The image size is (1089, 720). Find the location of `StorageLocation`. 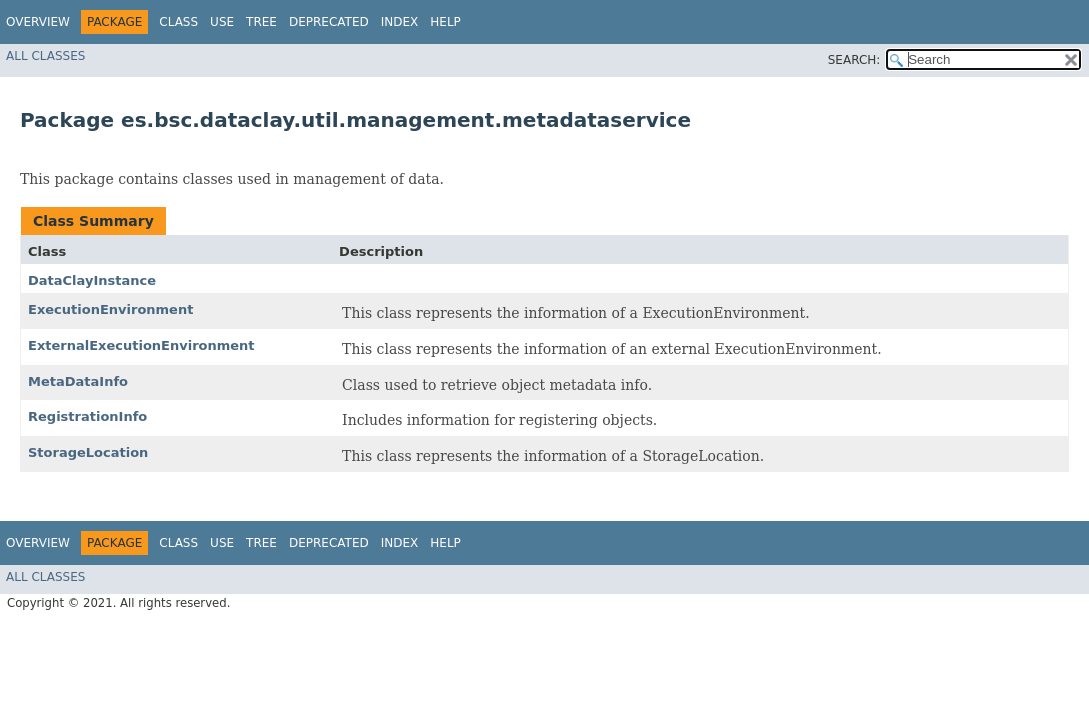

StorageLocation is located at coordinates (88, 452).